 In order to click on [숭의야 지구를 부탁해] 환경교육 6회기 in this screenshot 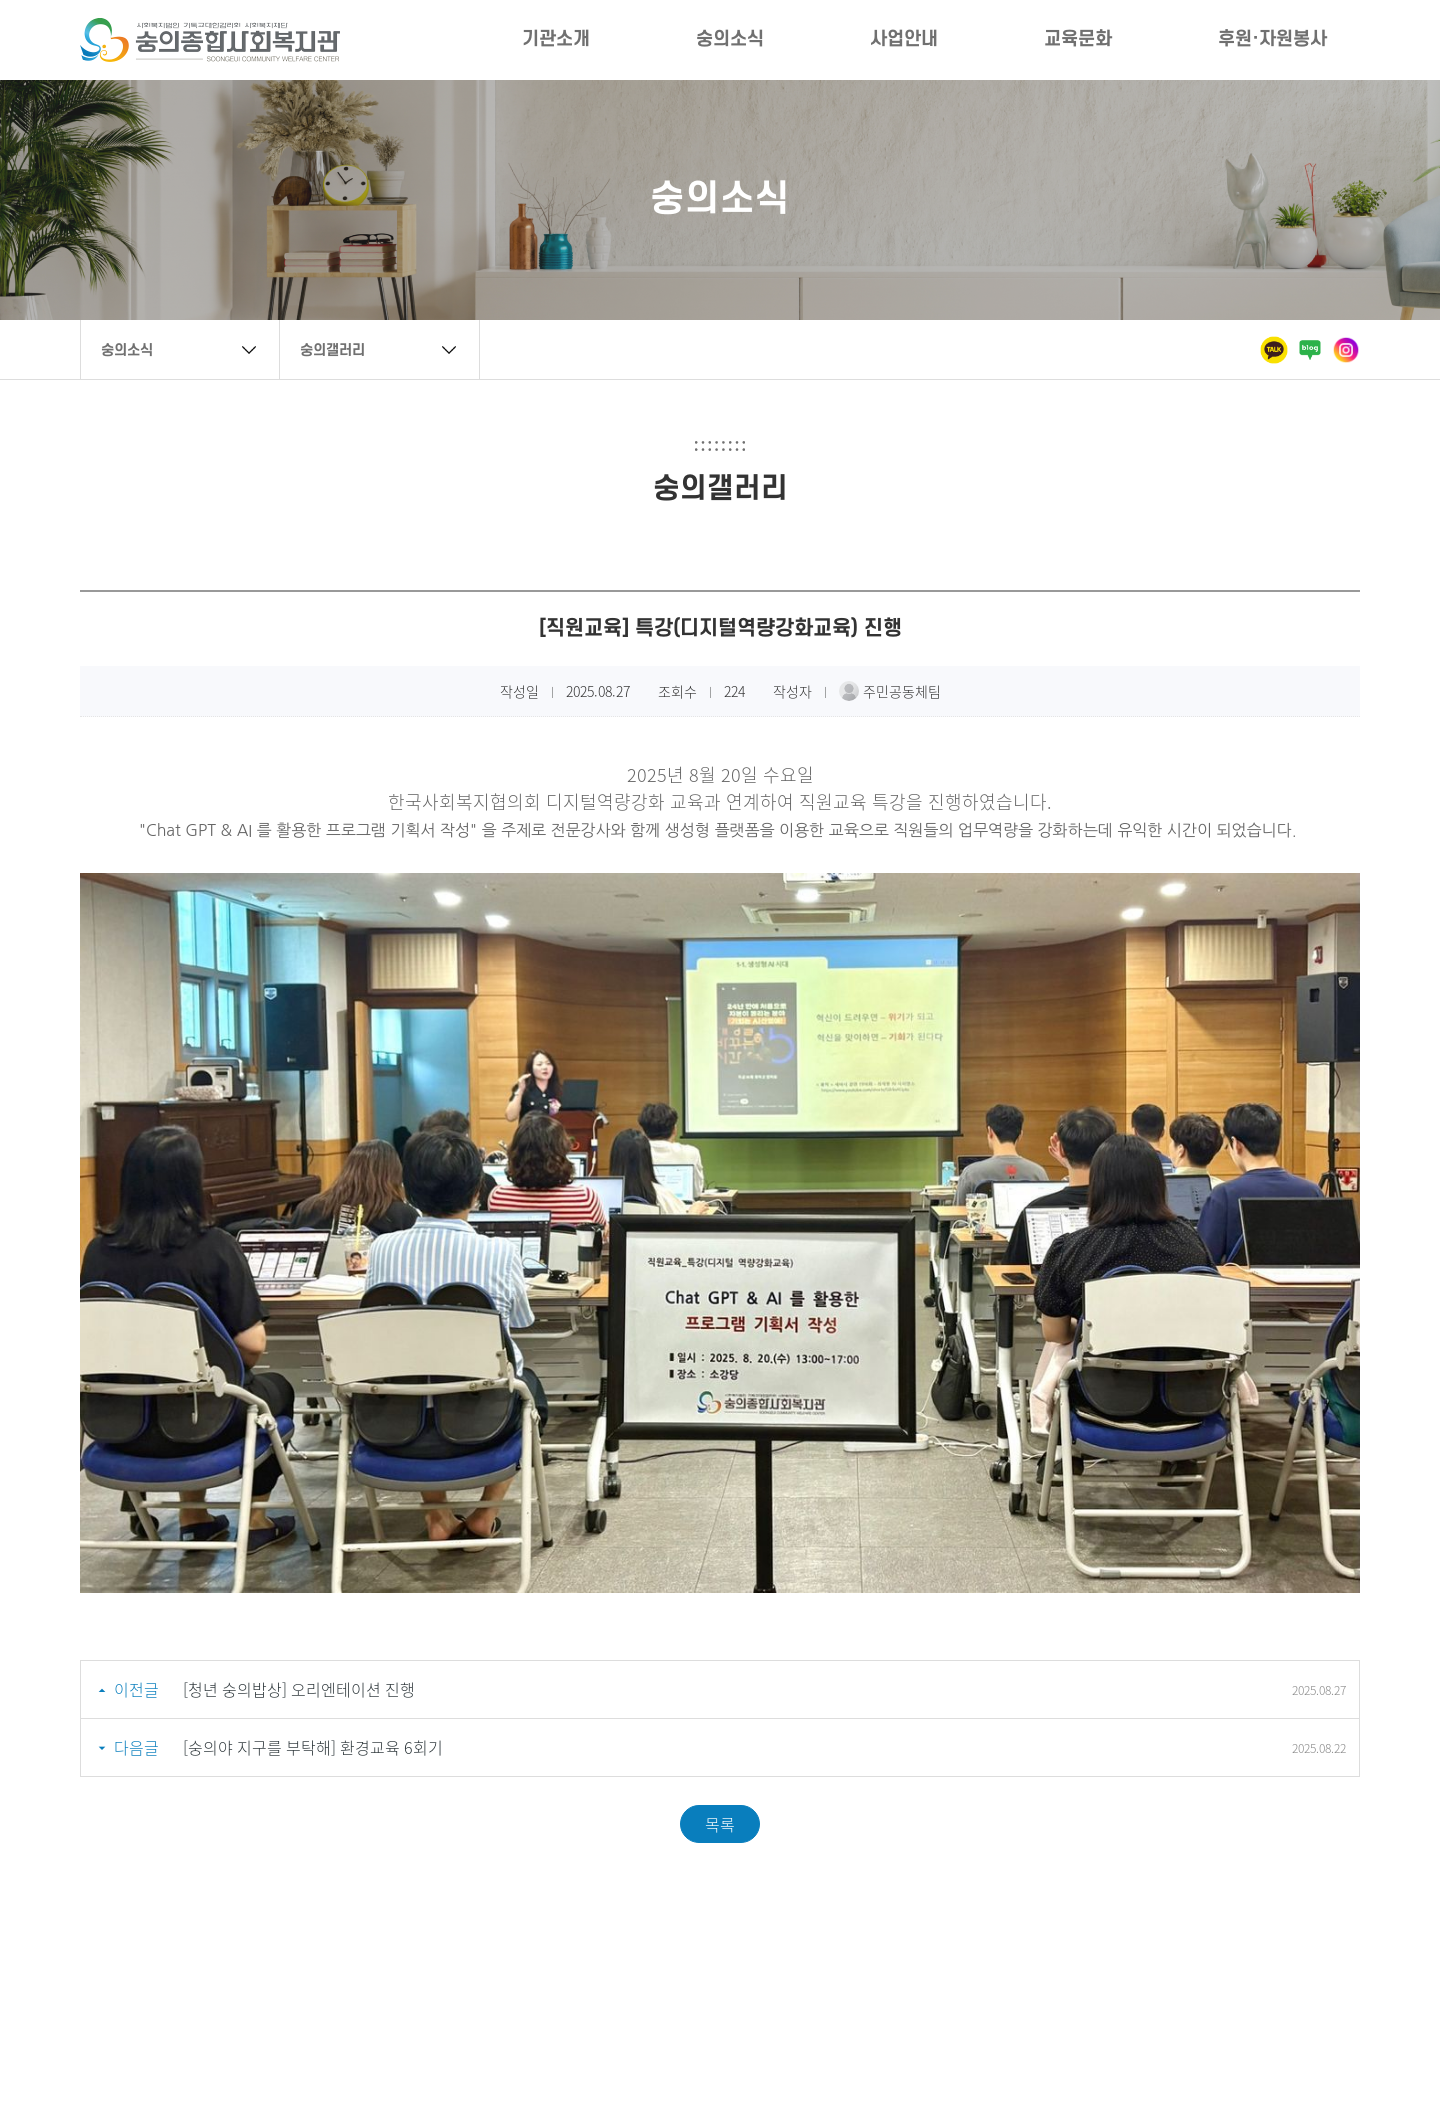, I will do `click(313, 1747)`.